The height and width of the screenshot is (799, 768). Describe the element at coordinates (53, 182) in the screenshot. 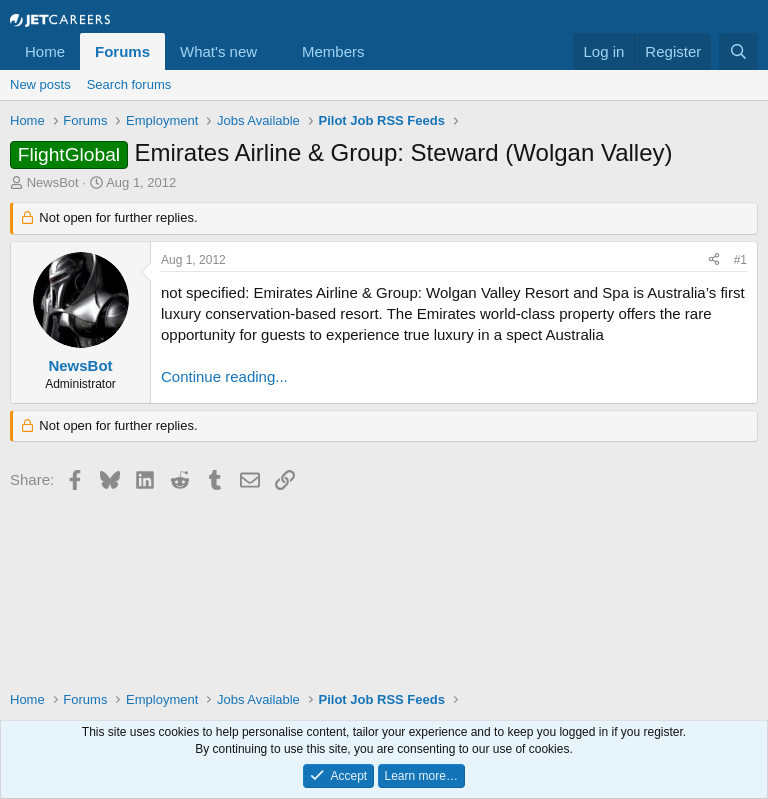

I see `NewsBot` at that location.